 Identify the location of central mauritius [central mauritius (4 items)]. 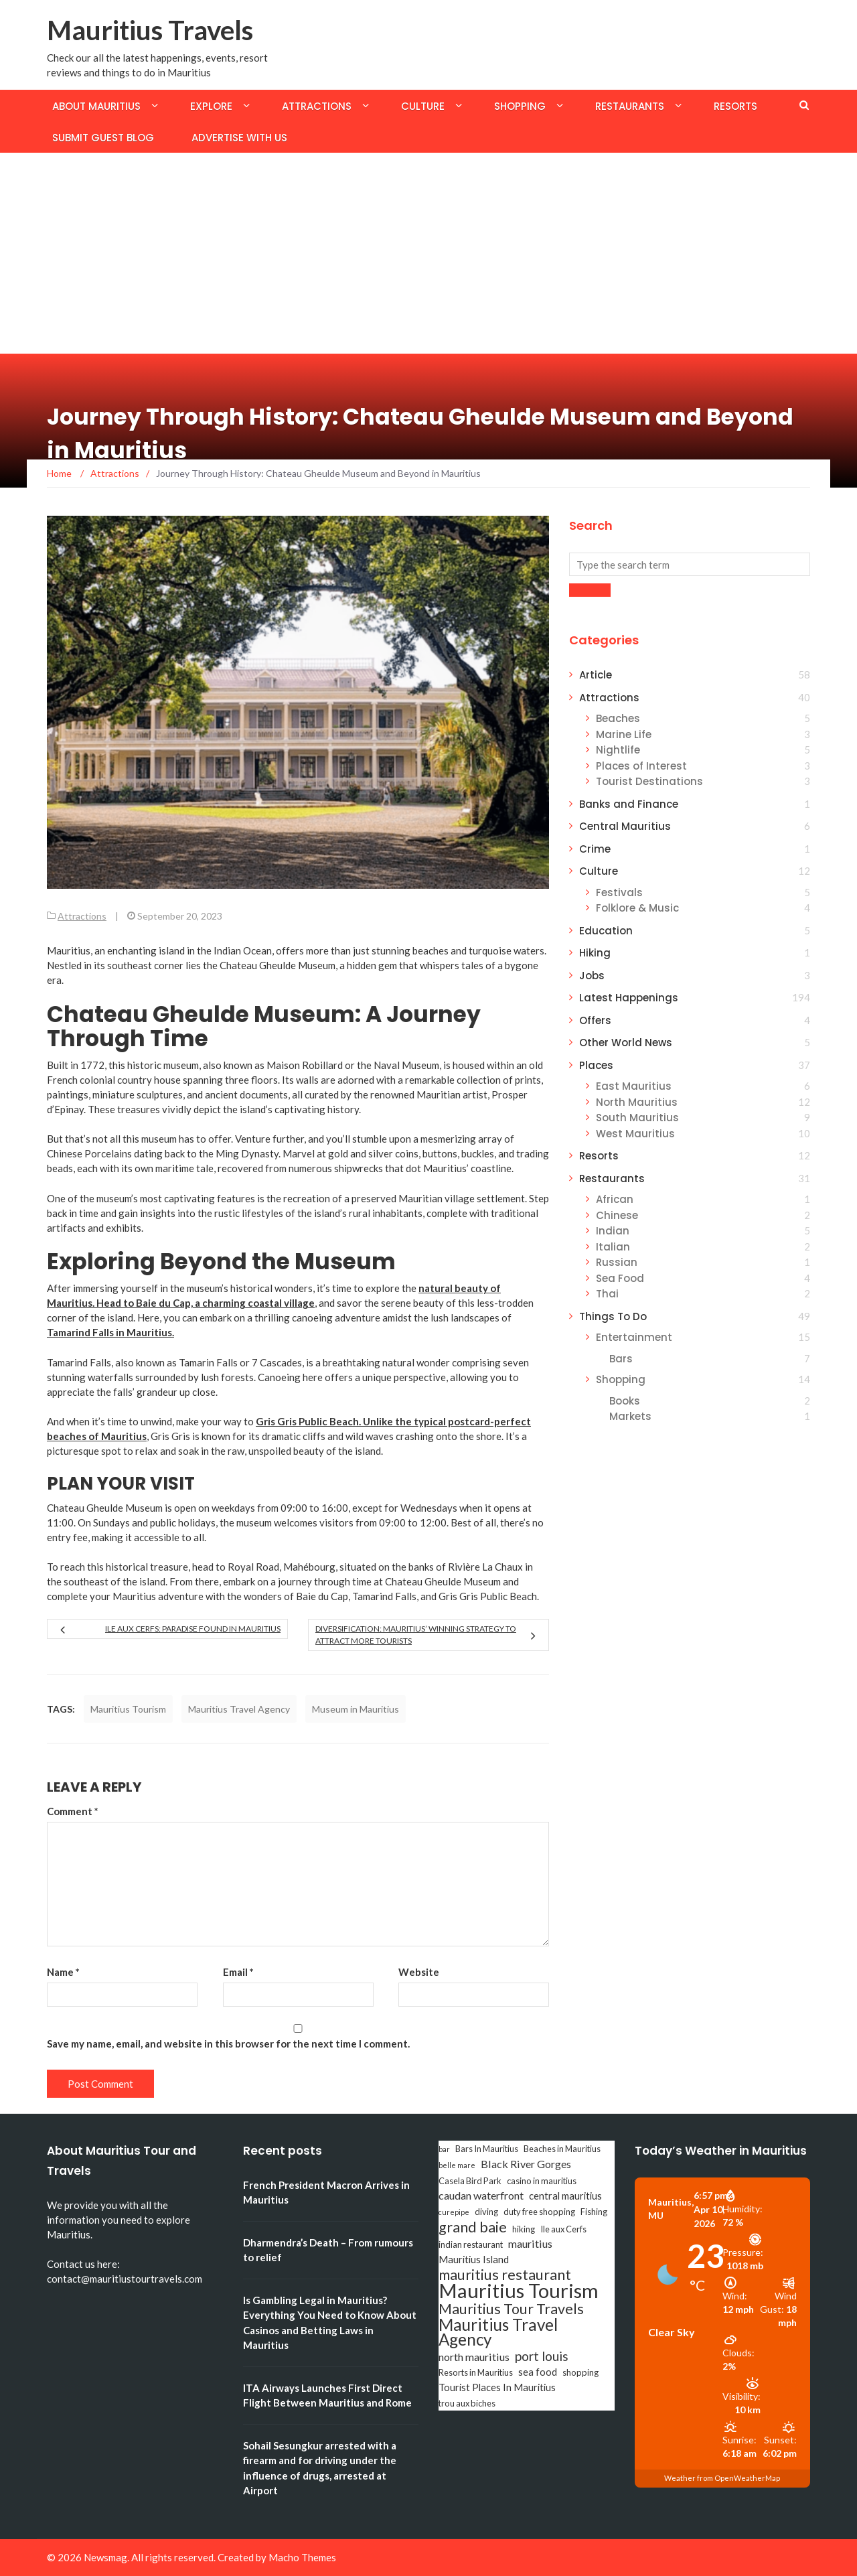
(565, 2196).